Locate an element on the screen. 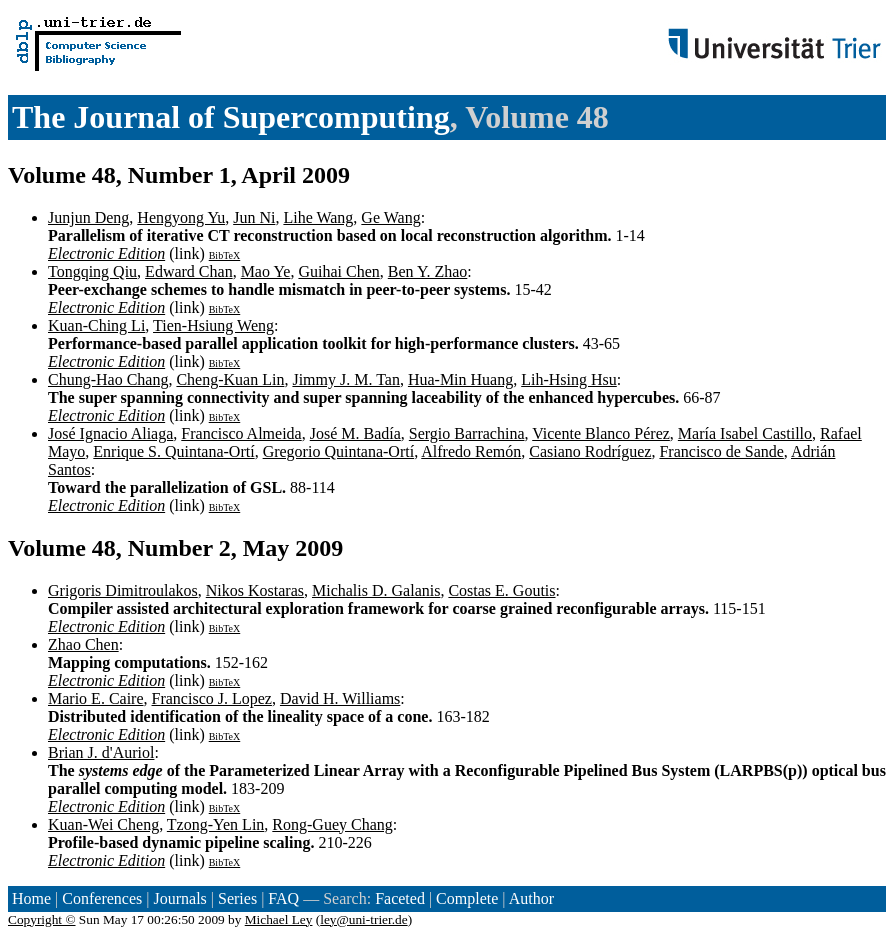 The height and width of the screenshot is (944, 894). Lihe Wang is located at coordinates (318, 217).